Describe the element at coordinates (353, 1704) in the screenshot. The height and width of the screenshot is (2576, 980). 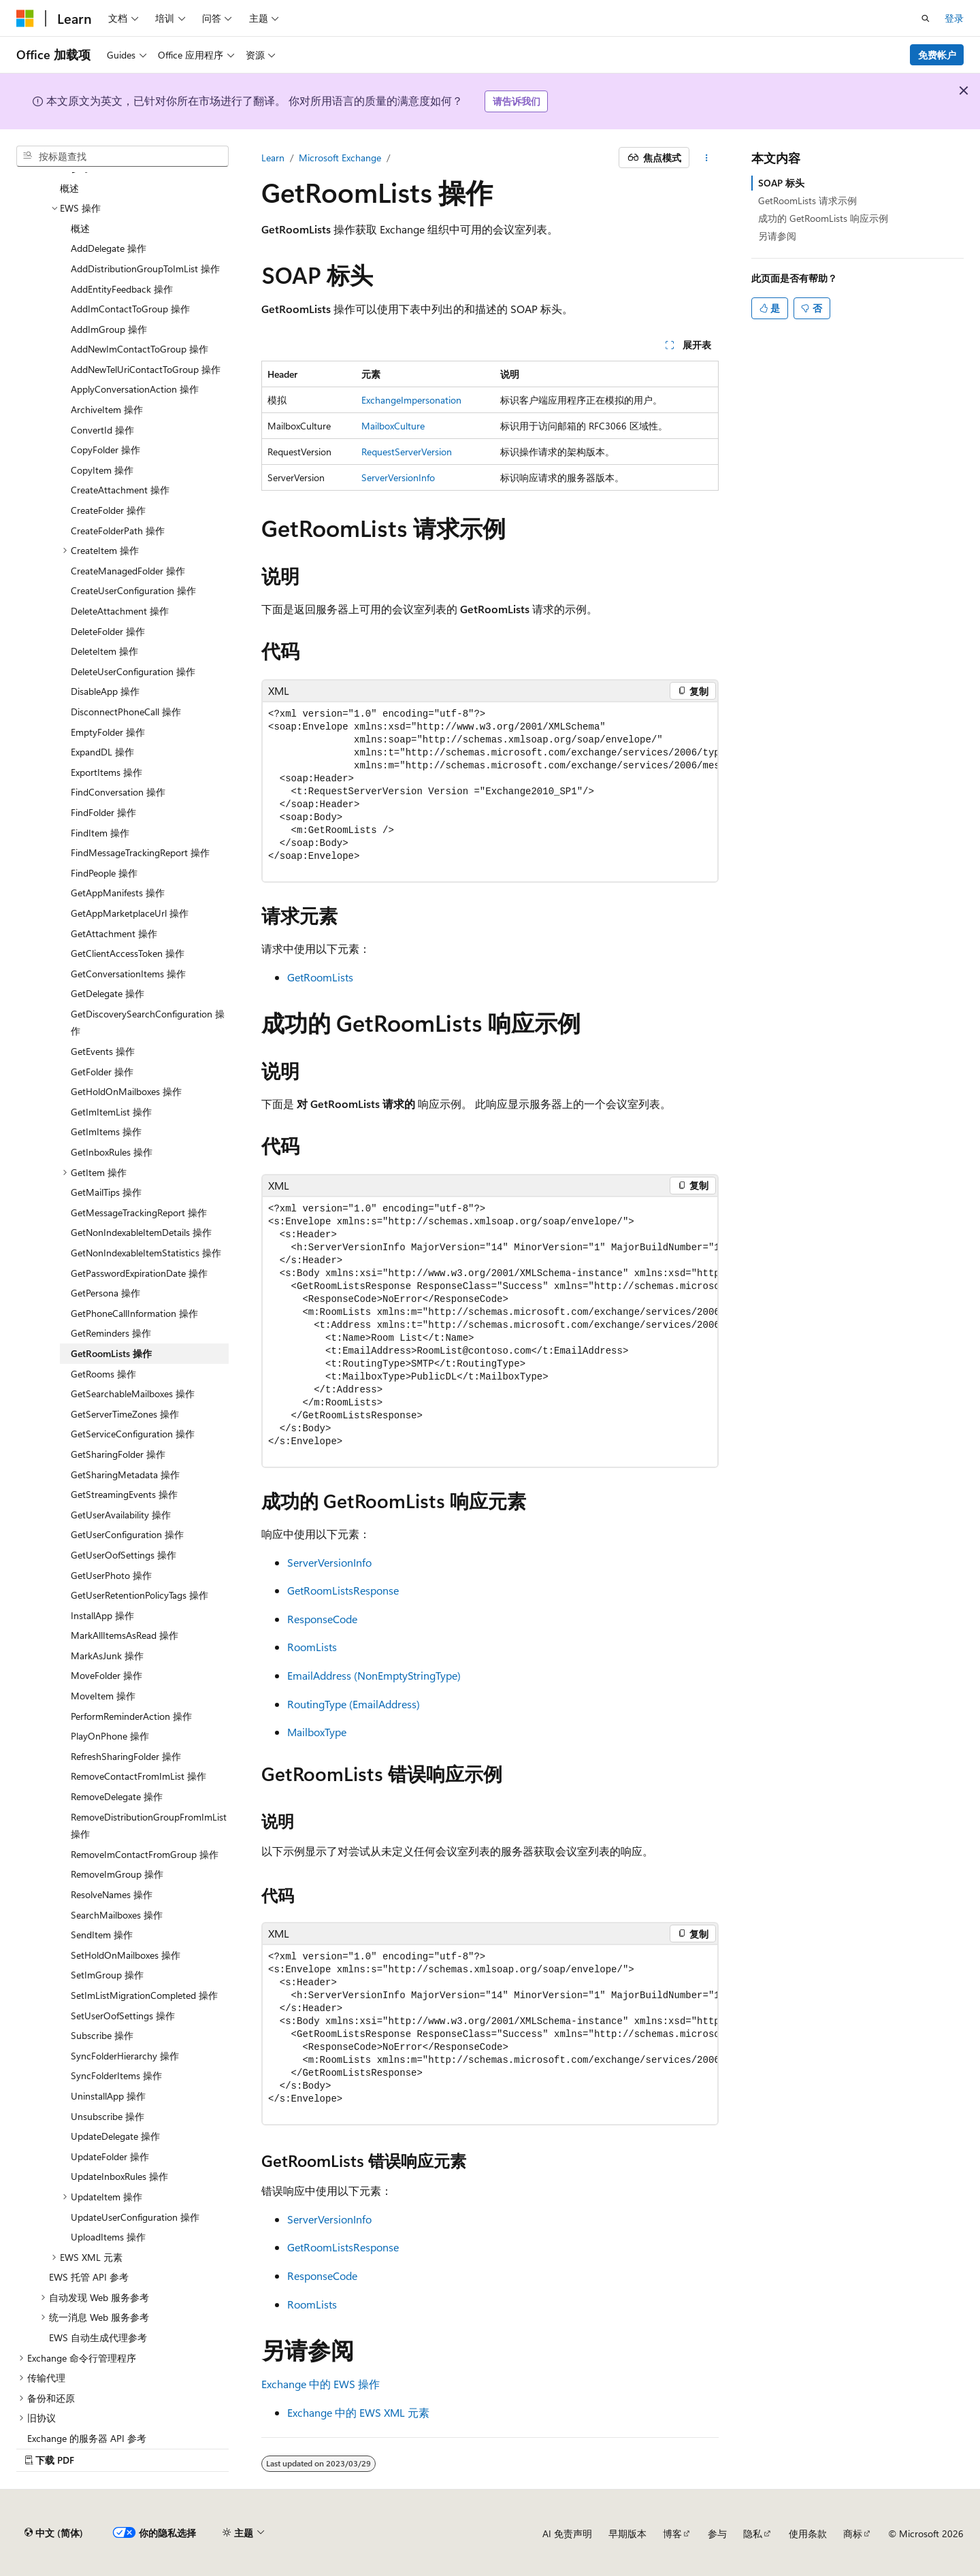
I see `RoutingType (EmailAddress)` at that location.